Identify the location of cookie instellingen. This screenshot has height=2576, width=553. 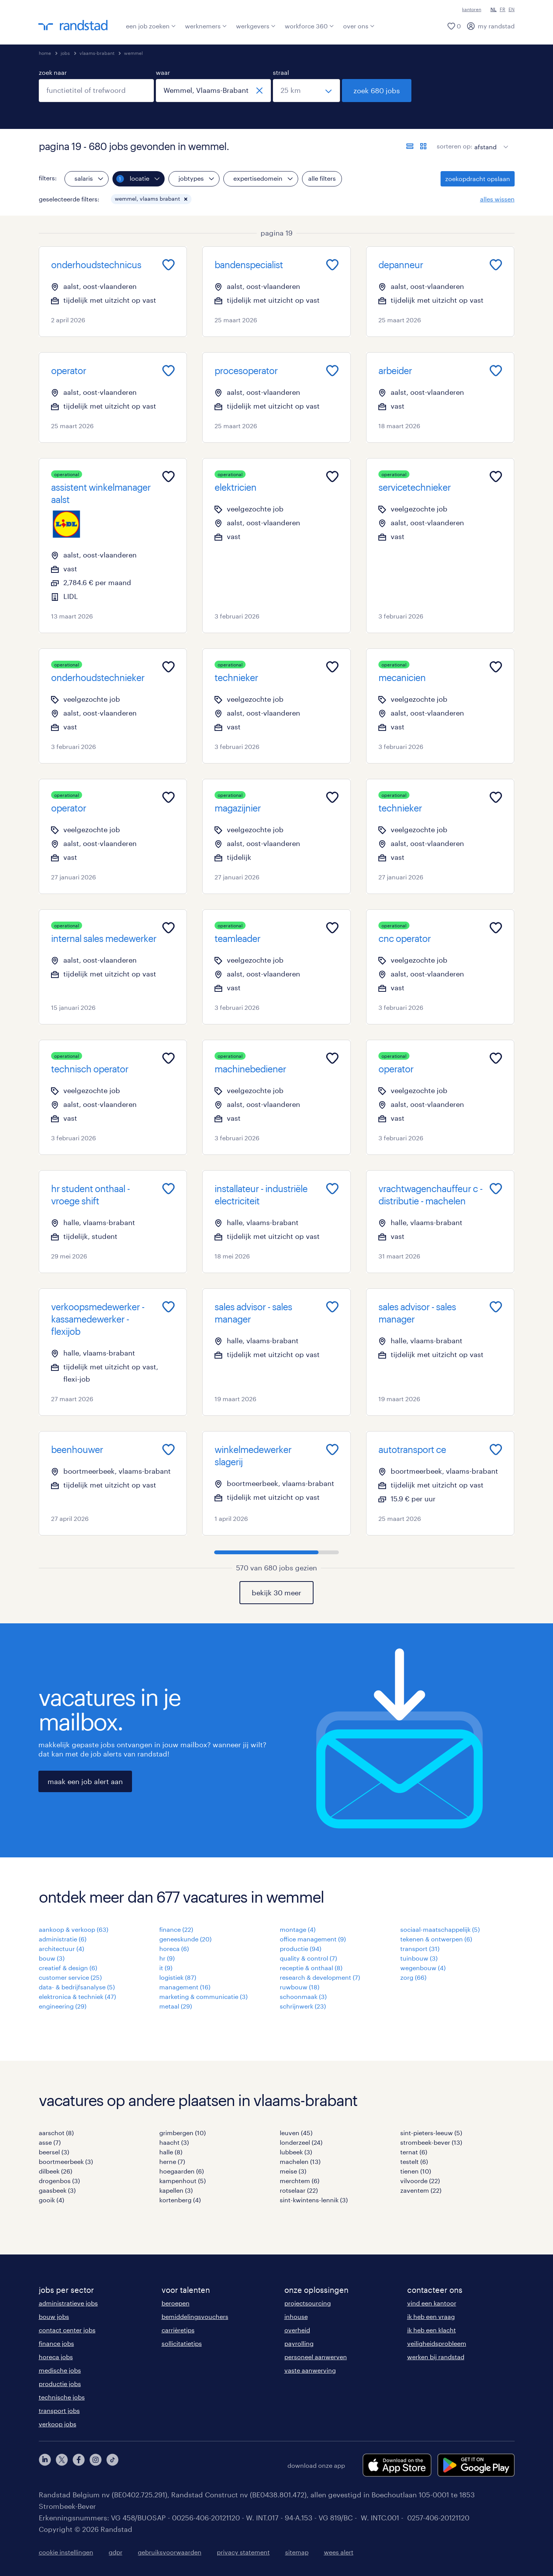
(66, 2552).